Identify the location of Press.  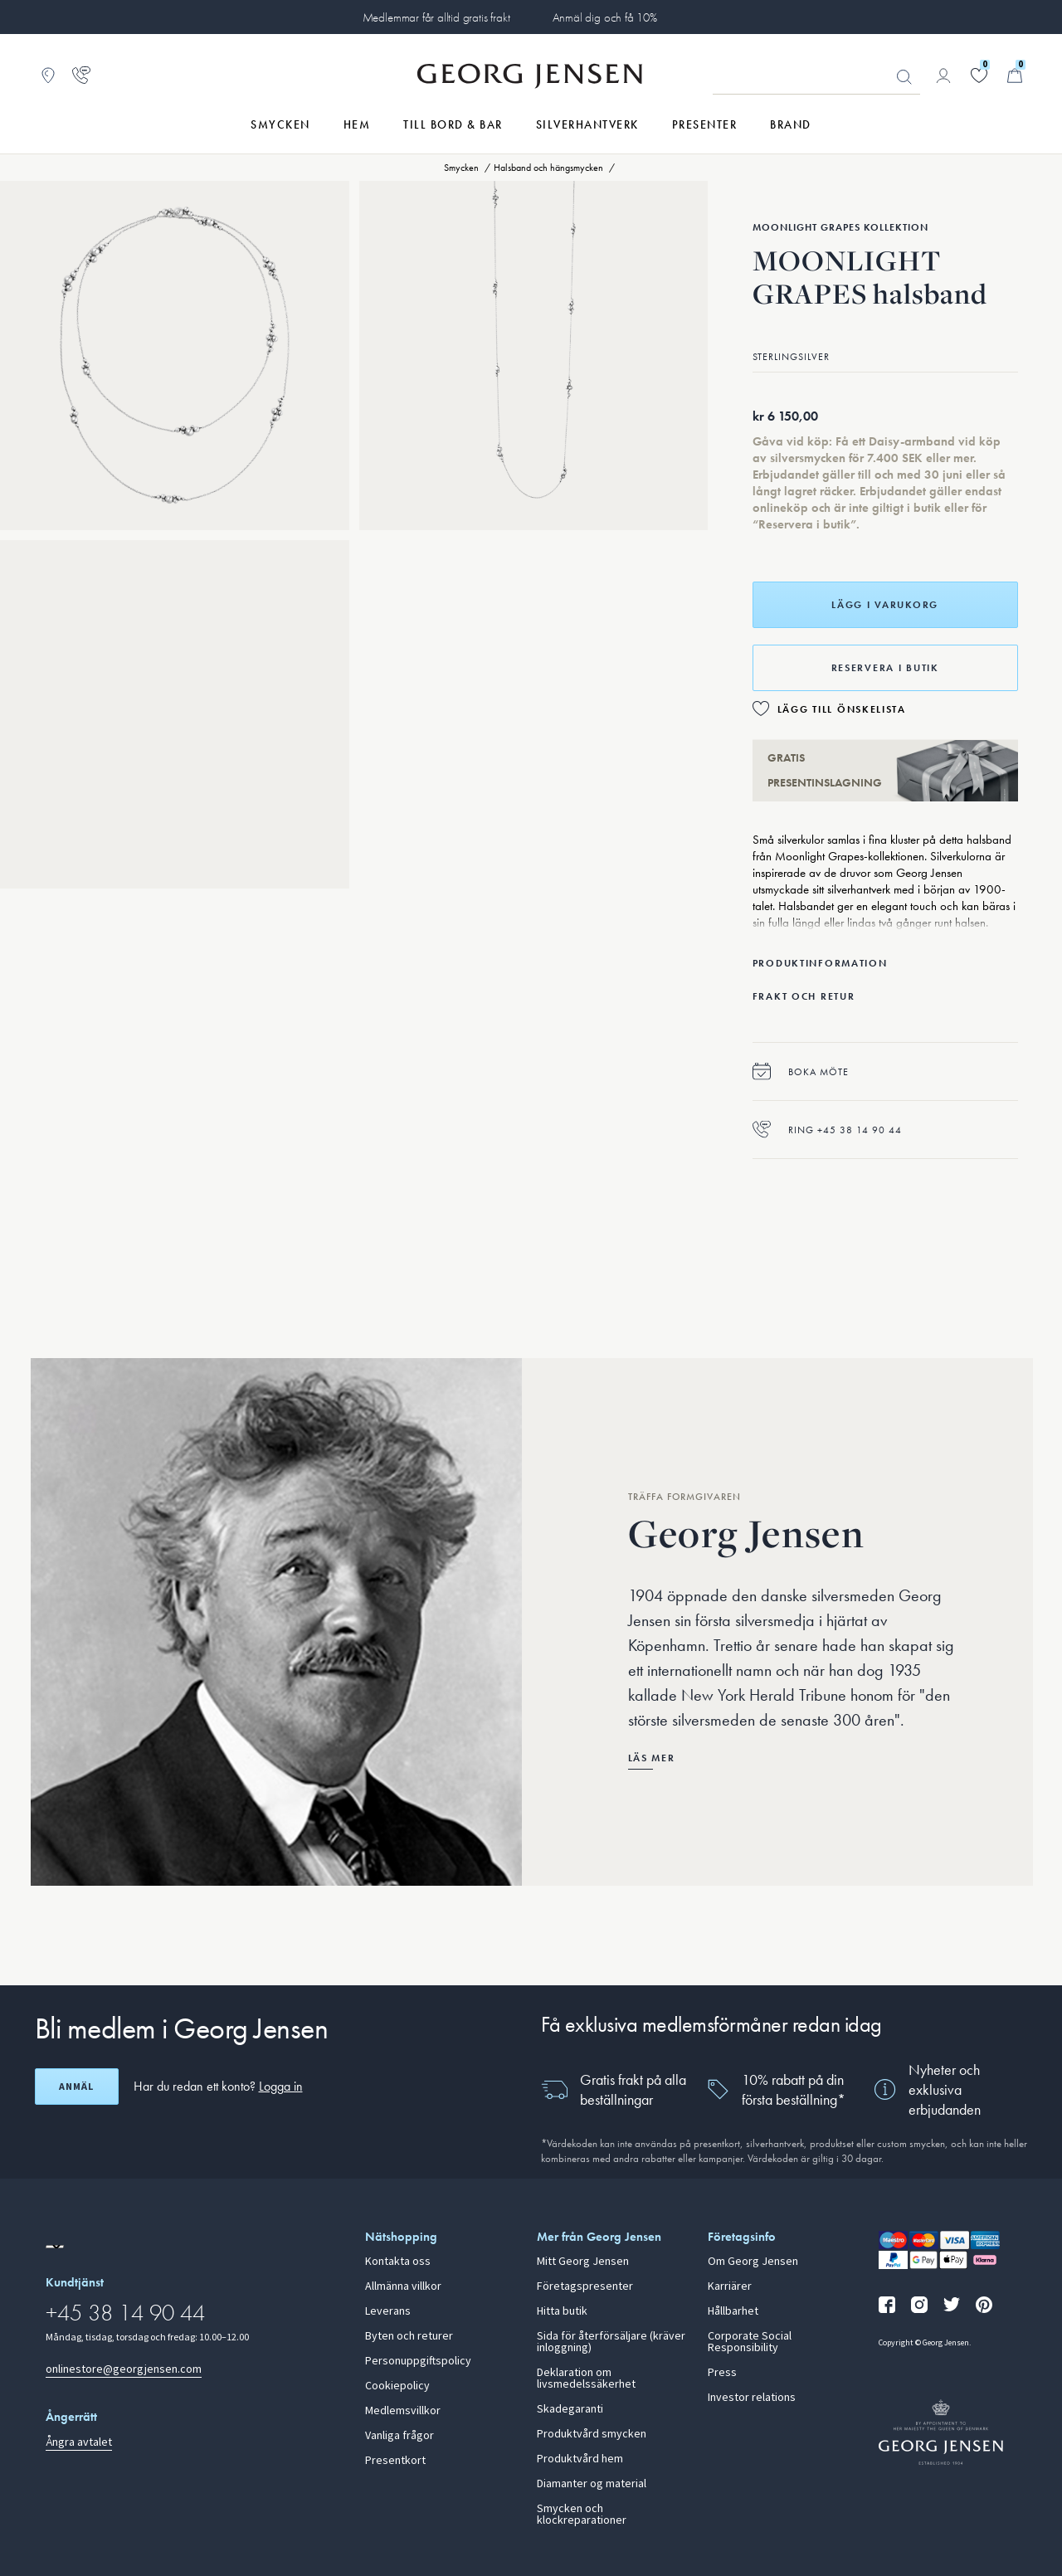
(722, 2373).